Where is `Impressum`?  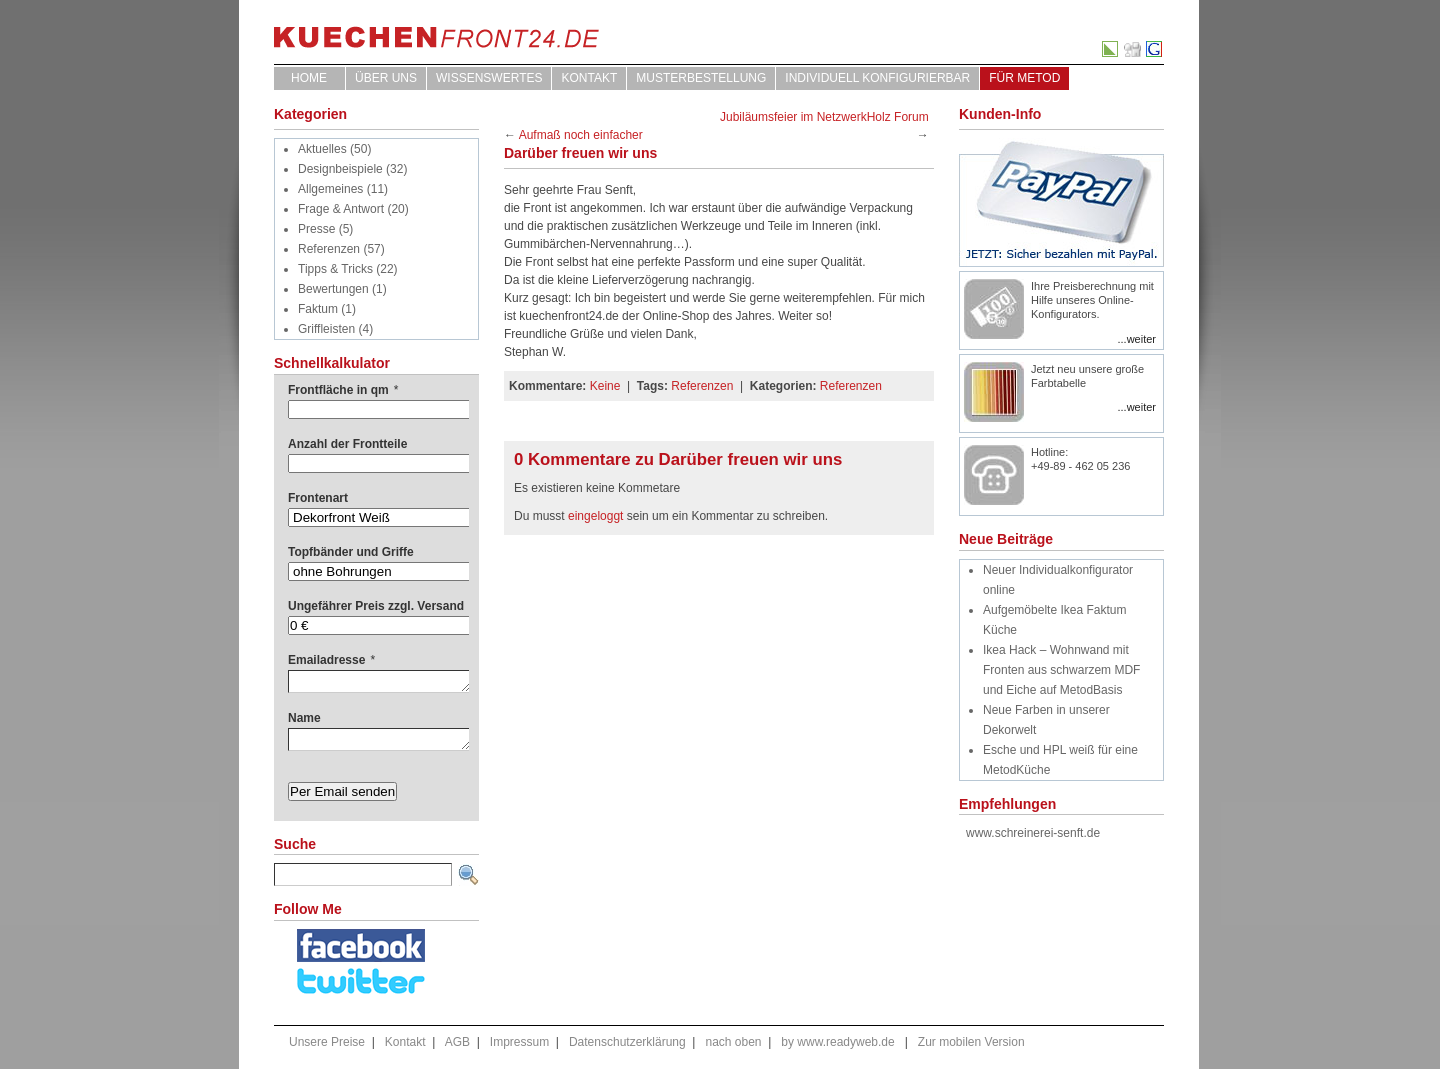
Impressum is located at coordinates (519, 1042).